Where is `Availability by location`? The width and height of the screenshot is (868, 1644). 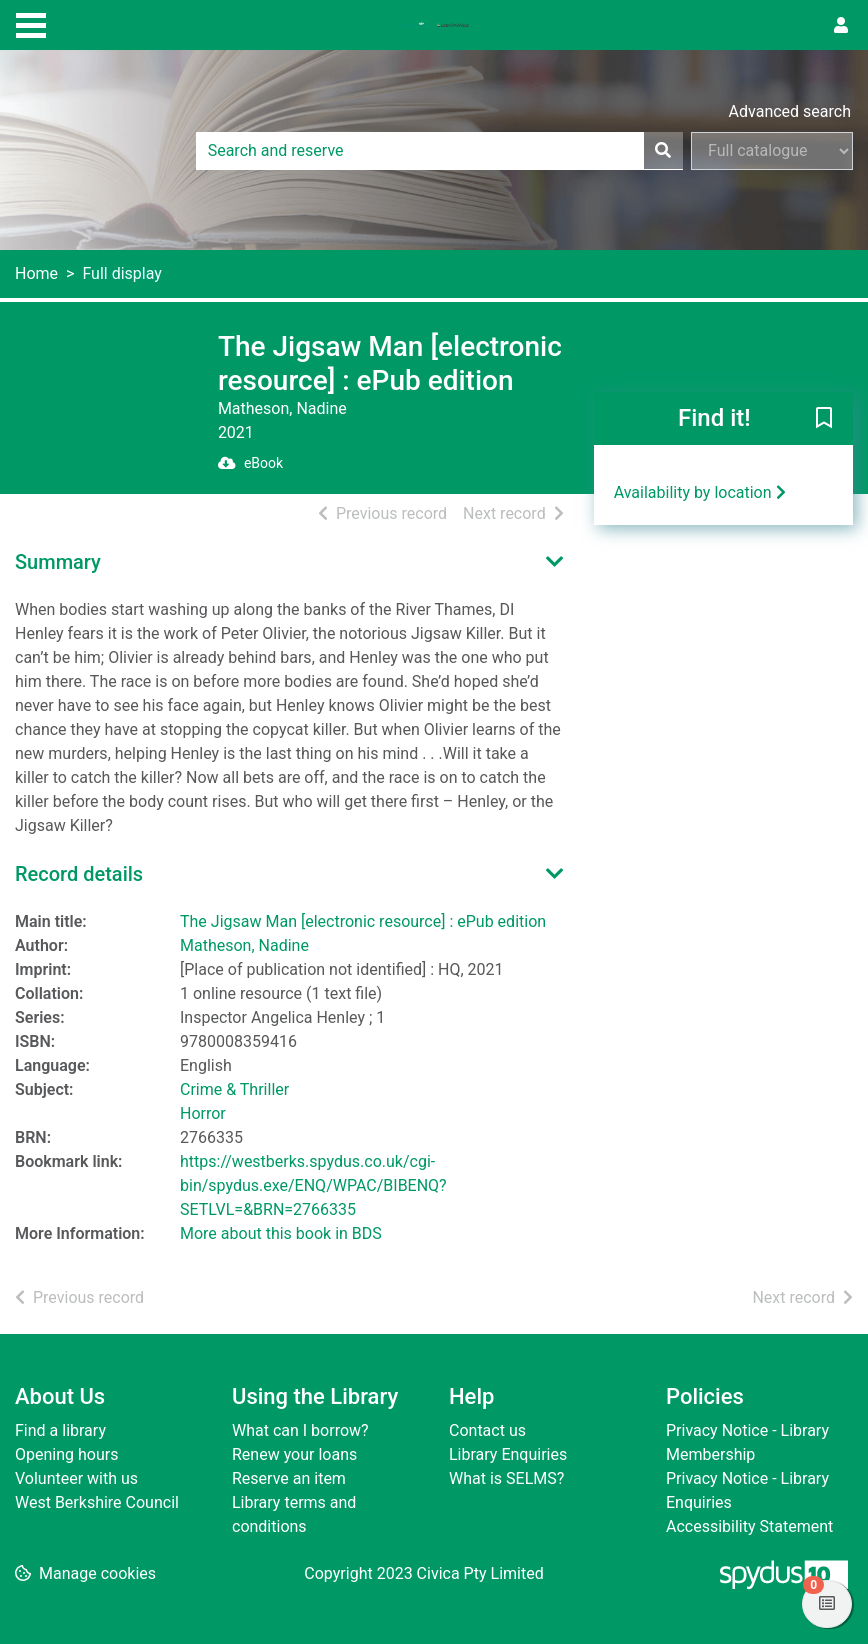
Availability by location is located at coordinates (700, 492).